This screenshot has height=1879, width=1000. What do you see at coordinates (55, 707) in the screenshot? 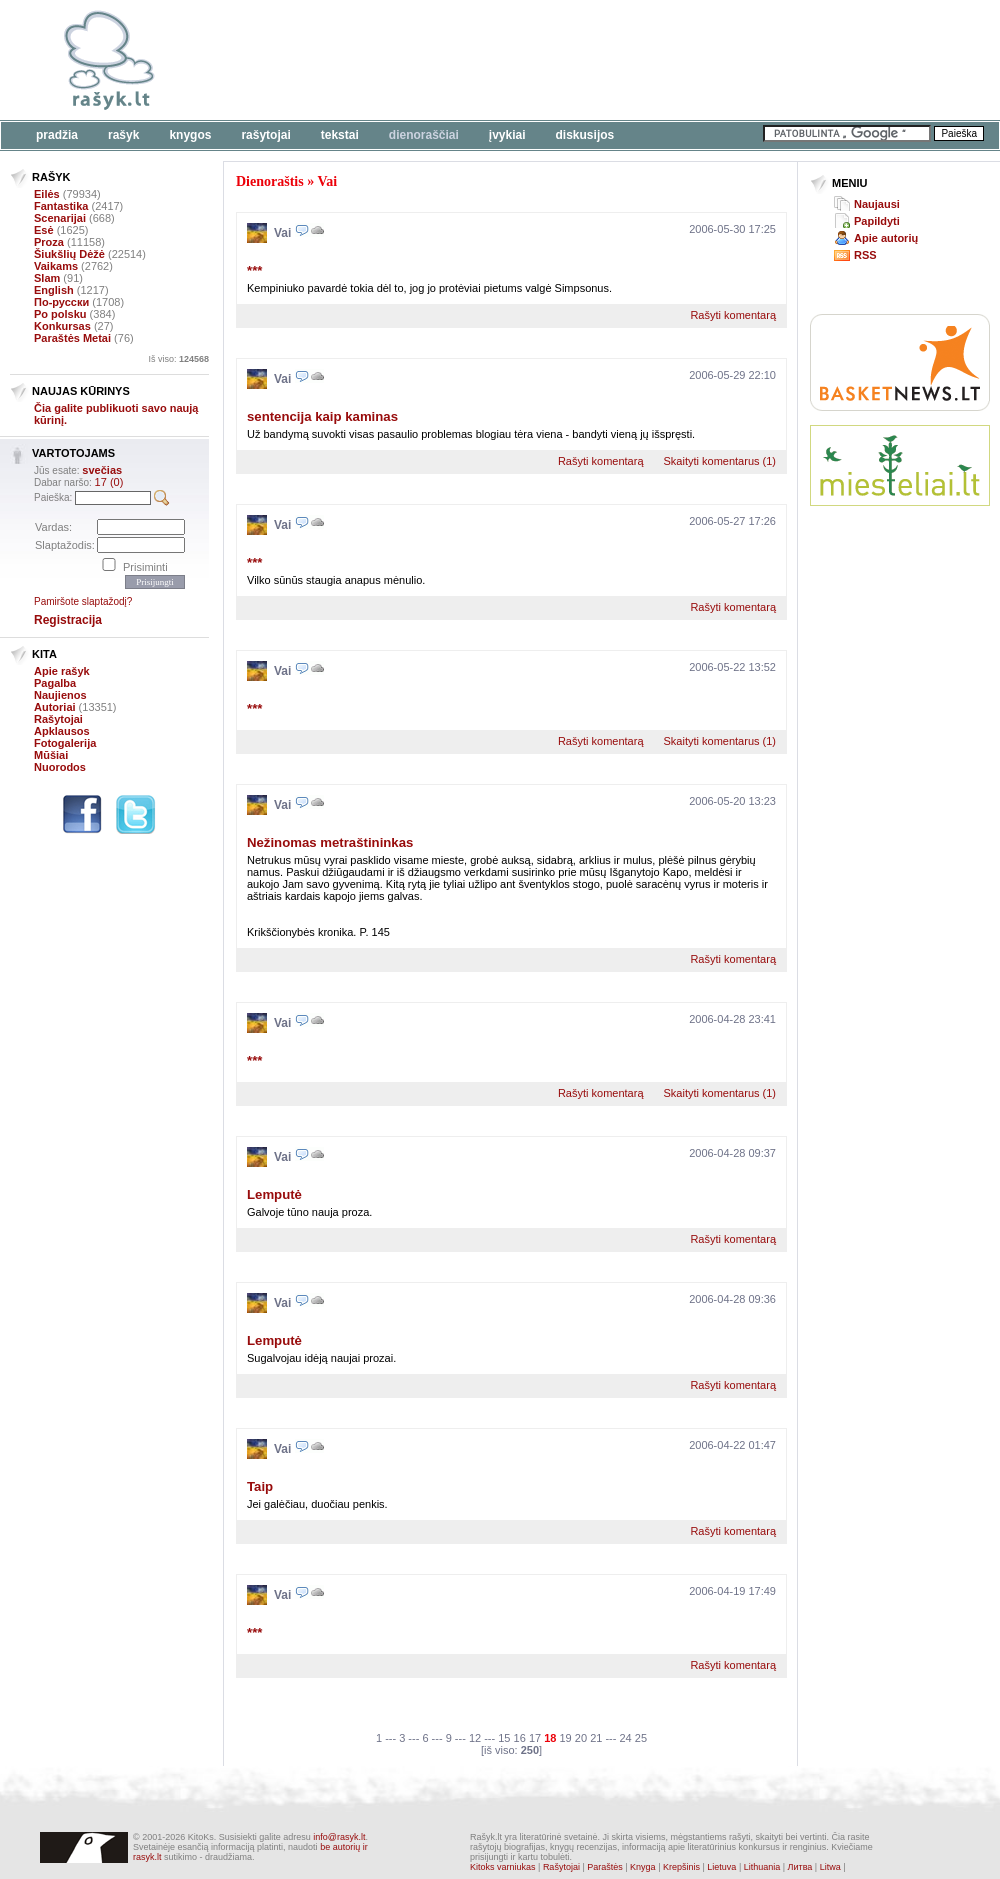
I see `Autoriai` at bounding box center [55, 707].